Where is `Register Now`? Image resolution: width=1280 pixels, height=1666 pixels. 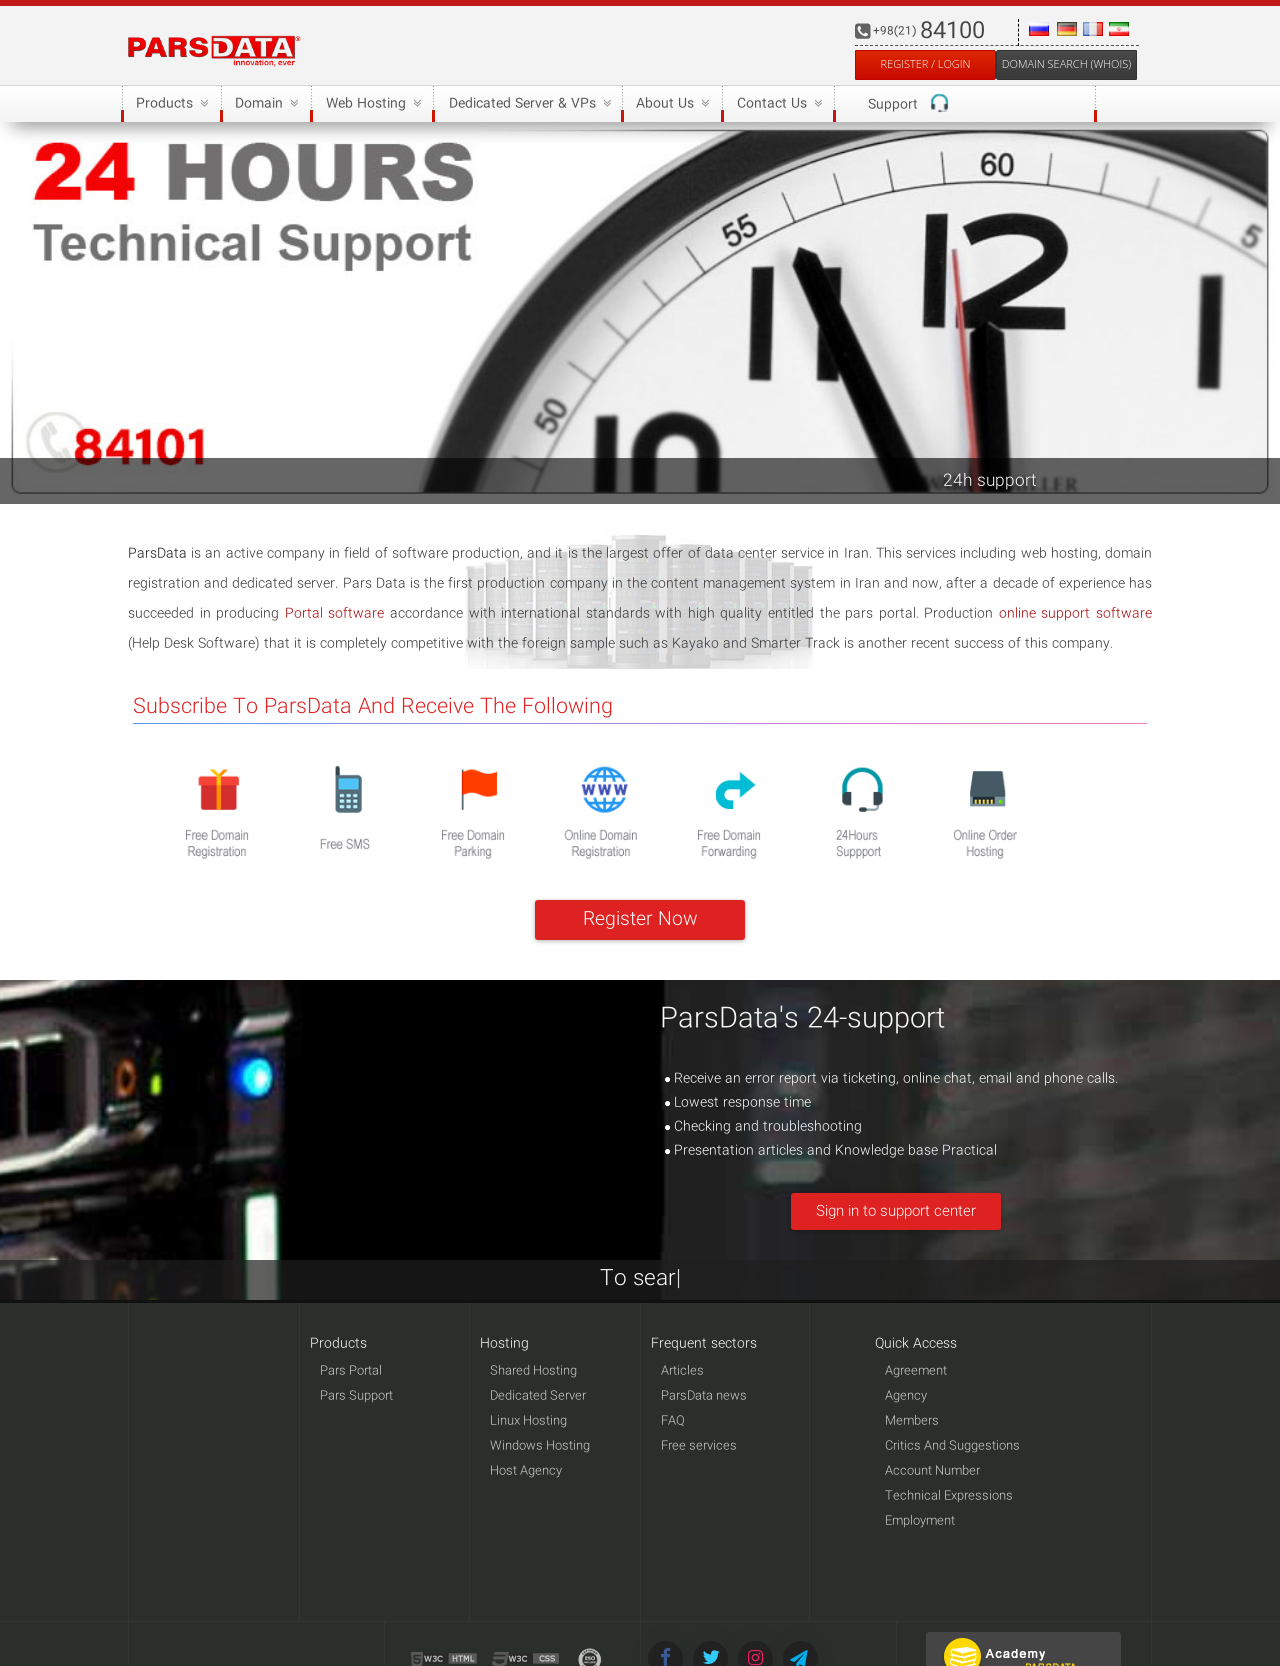
Register Now is located at coordinates (640, 920).